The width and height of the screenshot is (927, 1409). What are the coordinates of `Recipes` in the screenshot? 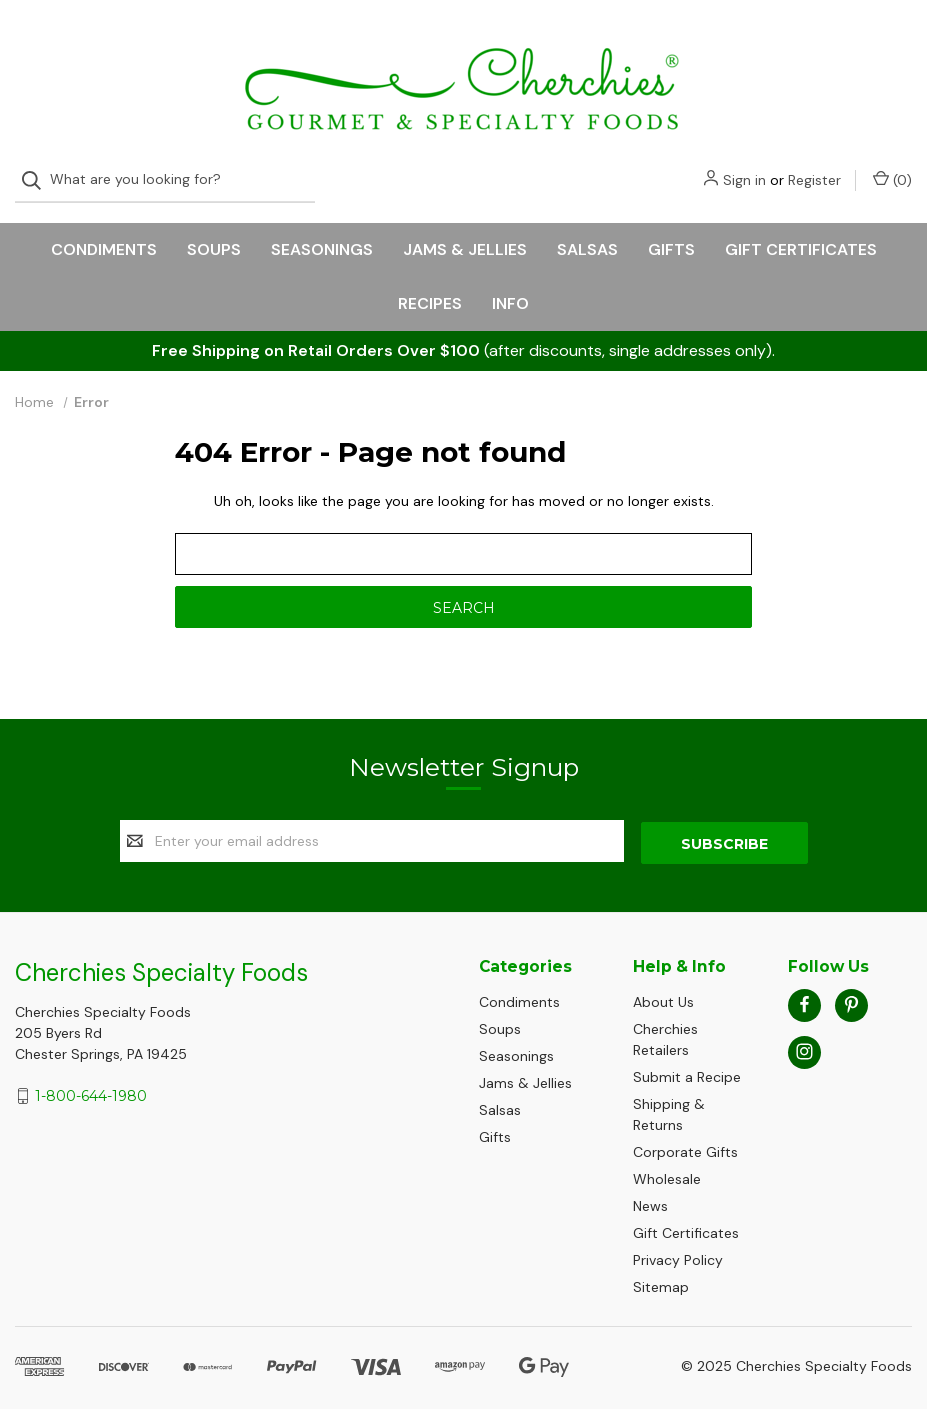 It's located at (430, 285).